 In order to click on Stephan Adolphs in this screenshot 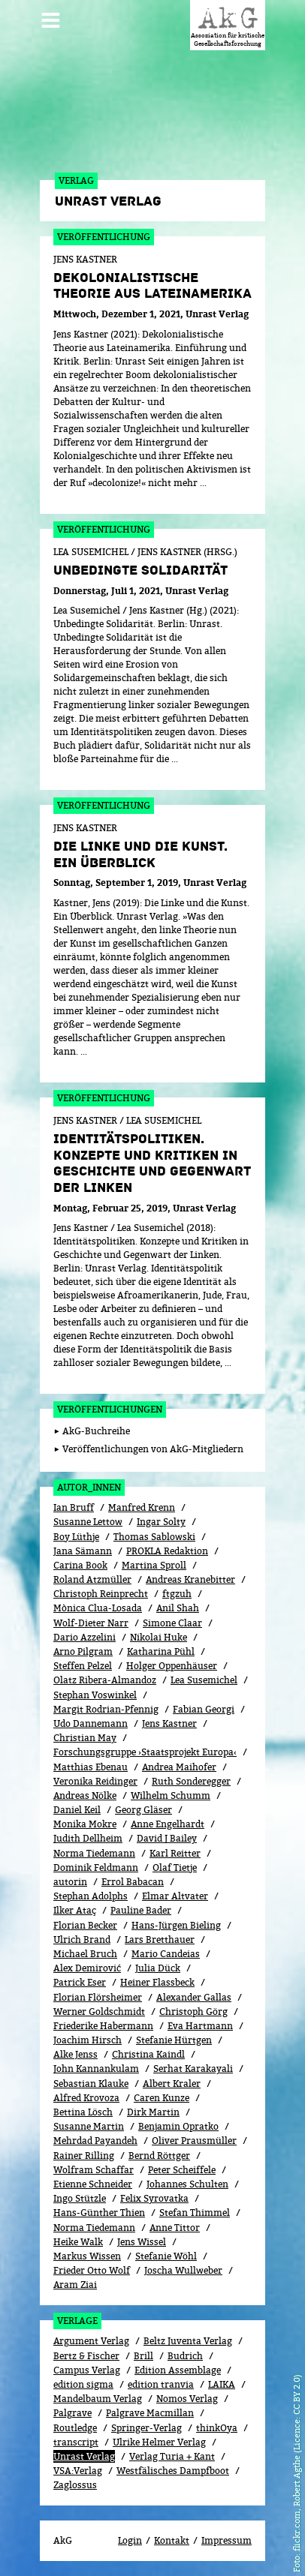, I will do `click(90, 1896)`.